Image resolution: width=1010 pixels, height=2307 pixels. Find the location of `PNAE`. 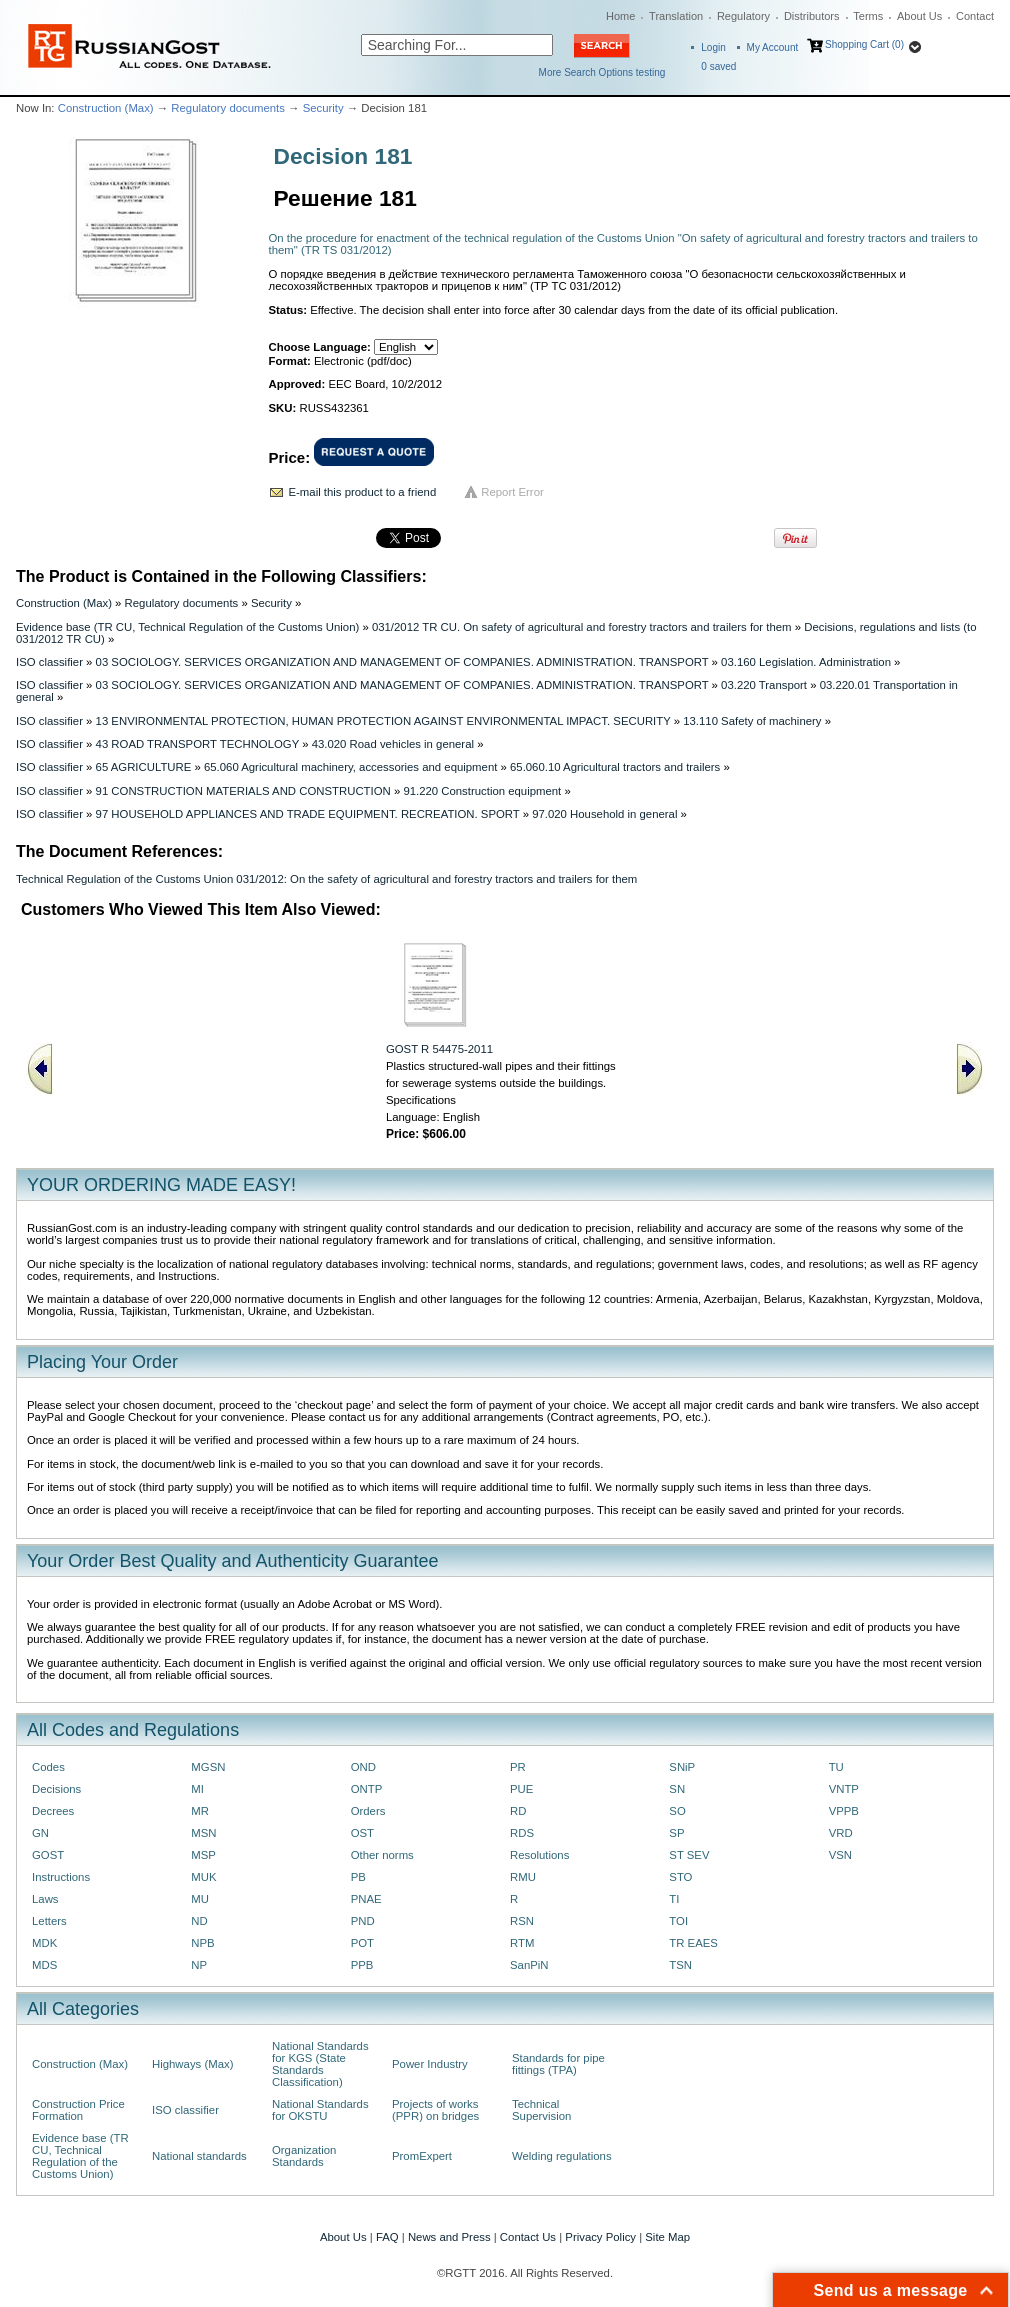

PNAE is located at coordinates (366, 1899).